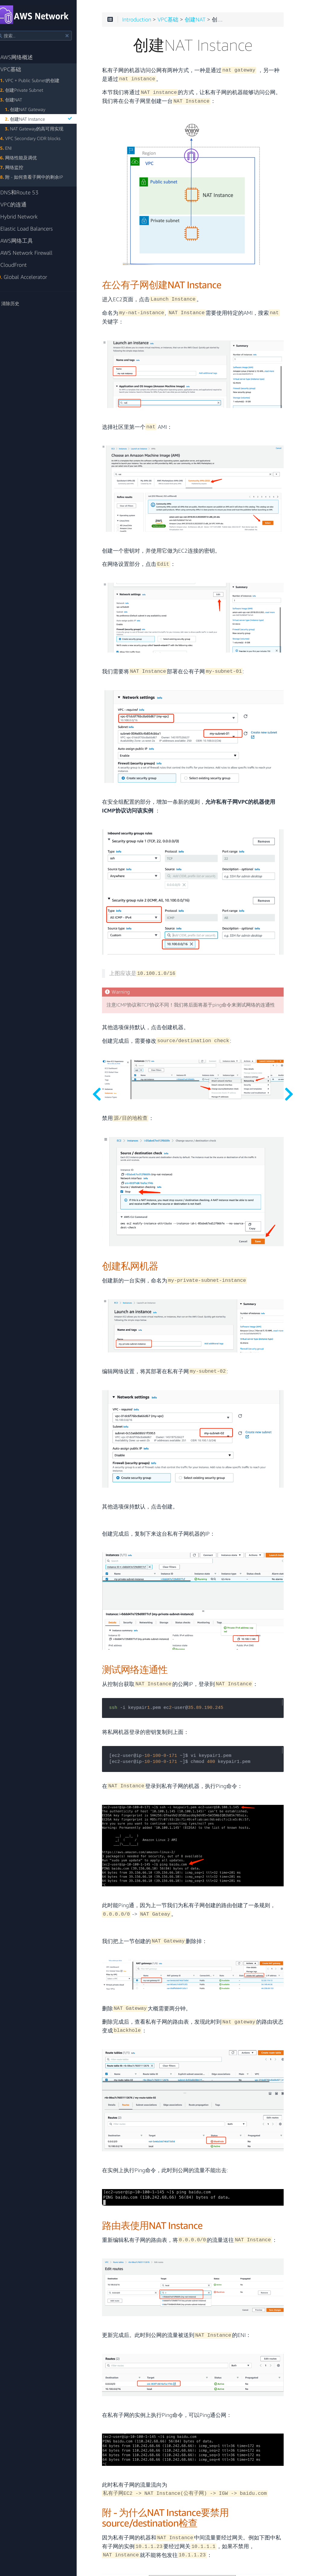 This screenshot has height=2576, width=309. What do you see at coordinates (154, 22) in the screenshot?
I see `Introduction` at bounding box center [154, 22].